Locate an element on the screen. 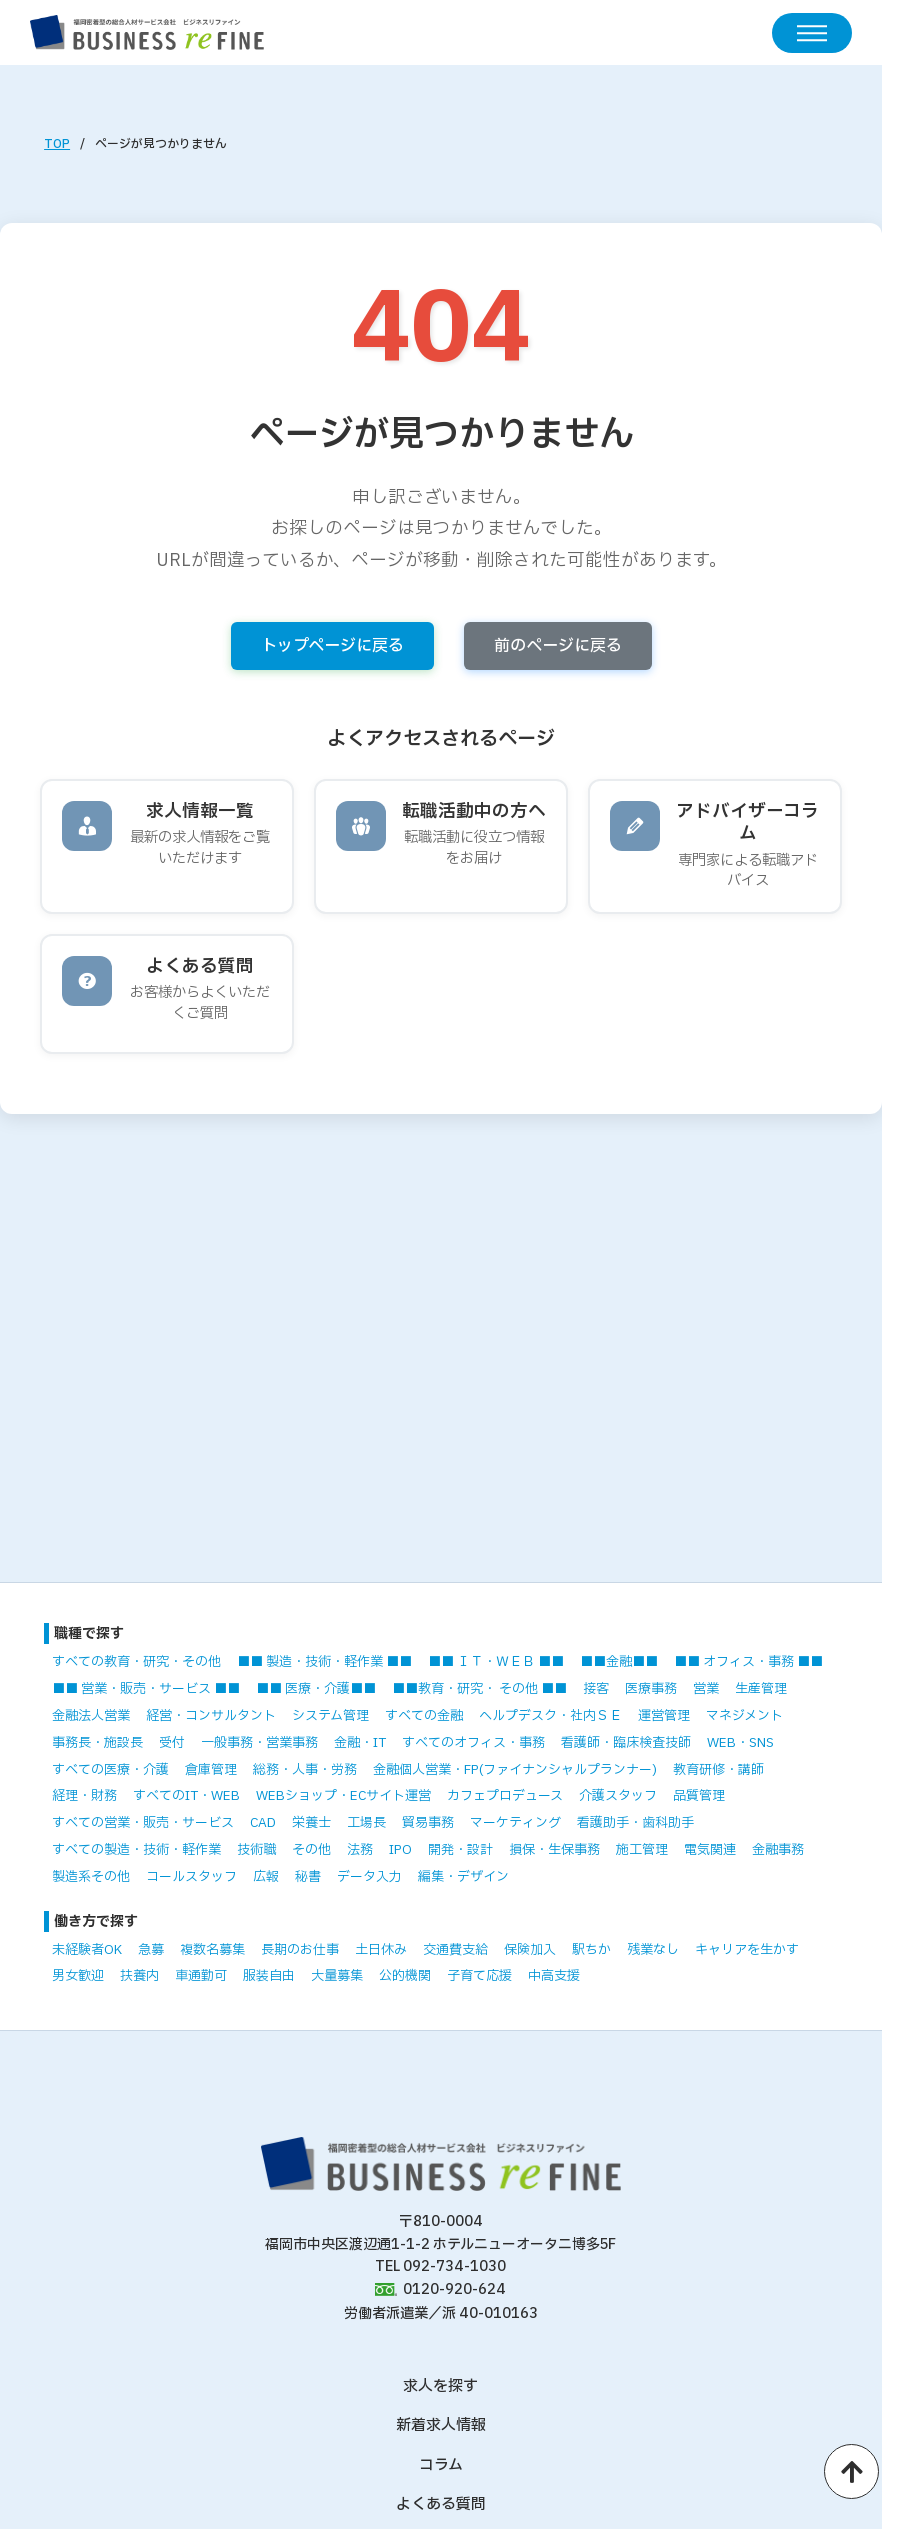 The height and width of the screenshot is (2529, 897). 技術職 is located at coordinates (256, 1850).